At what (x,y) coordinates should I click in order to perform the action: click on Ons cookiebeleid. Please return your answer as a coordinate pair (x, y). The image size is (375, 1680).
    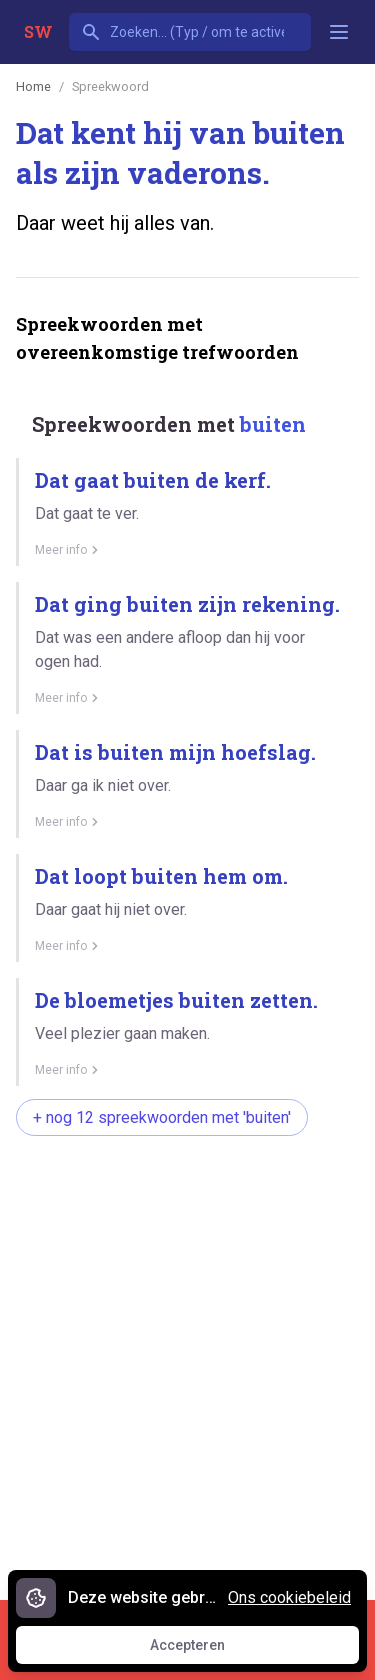
    Looking at the image, I should click on (289, 1597).